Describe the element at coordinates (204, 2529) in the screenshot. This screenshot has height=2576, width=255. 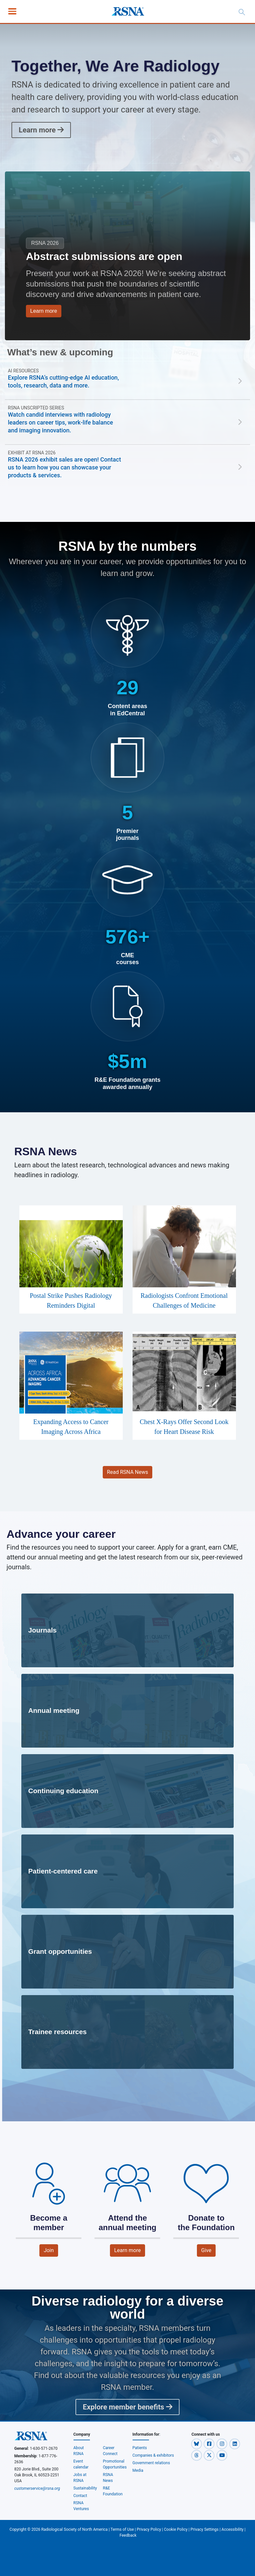
I see `Privacy Settings` at that location.